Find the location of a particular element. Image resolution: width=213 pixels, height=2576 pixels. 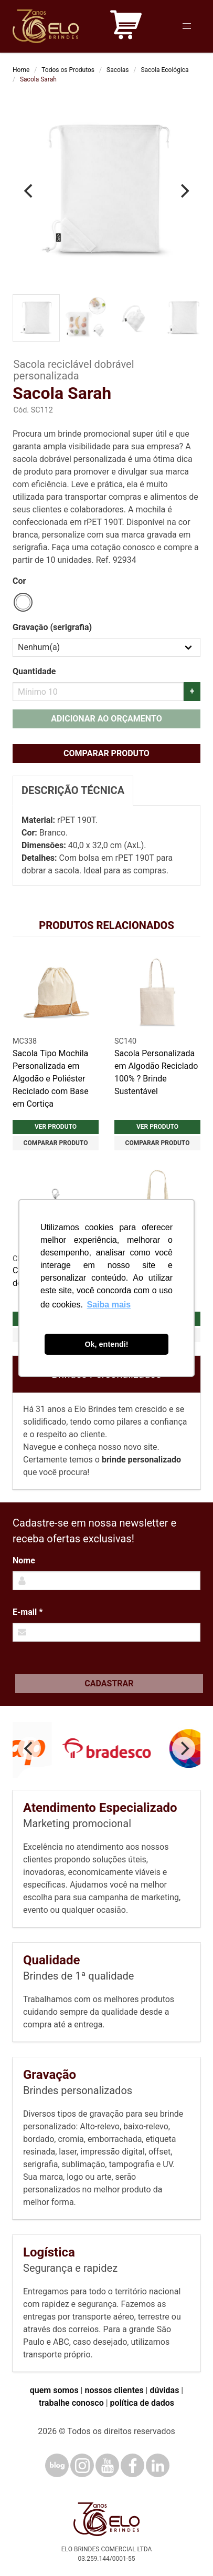

[Instagram] is located at coordinates (82, 2465).